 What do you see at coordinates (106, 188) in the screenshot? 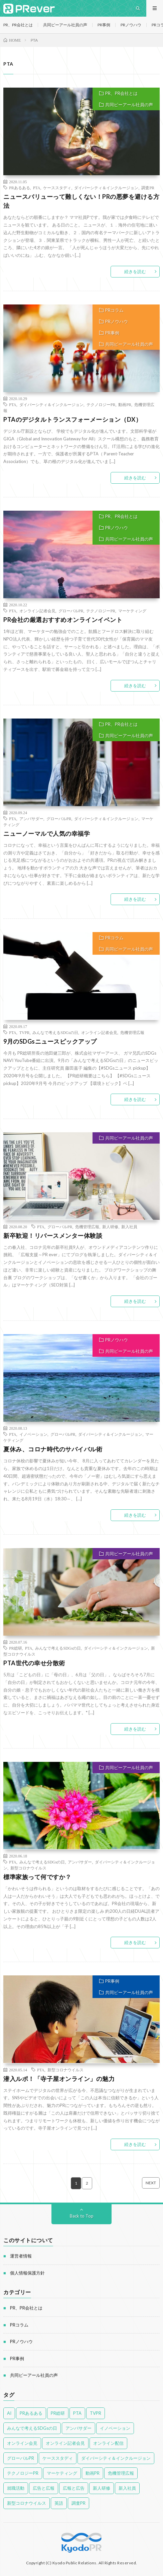
I see `ダイバーシティ＆インクルージョン` at bounding box center [106, 188].